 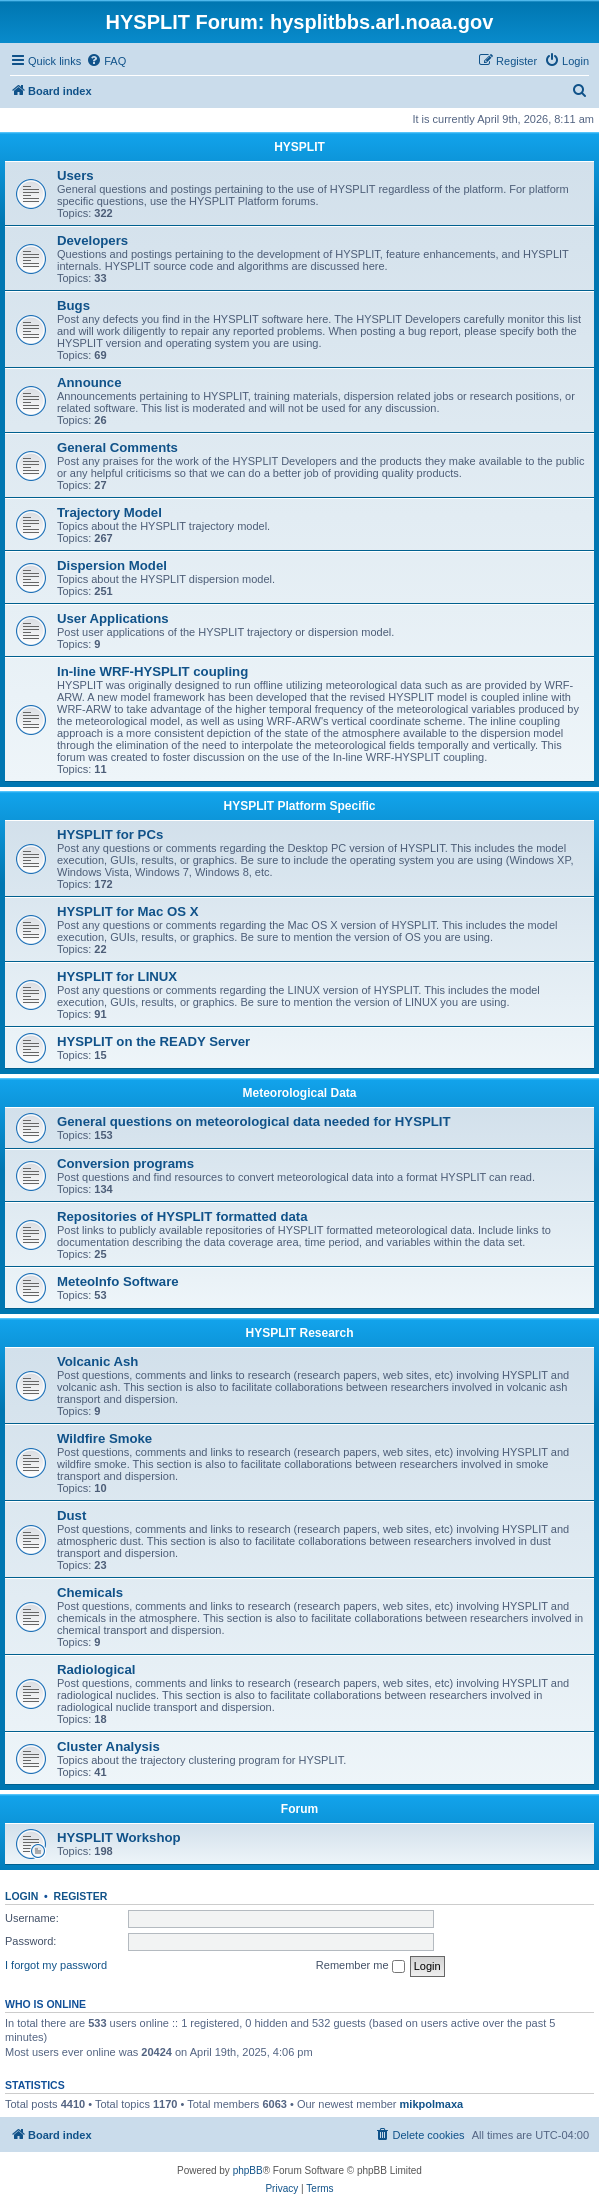 I want to click on Register, so click(x=81, y=1896).